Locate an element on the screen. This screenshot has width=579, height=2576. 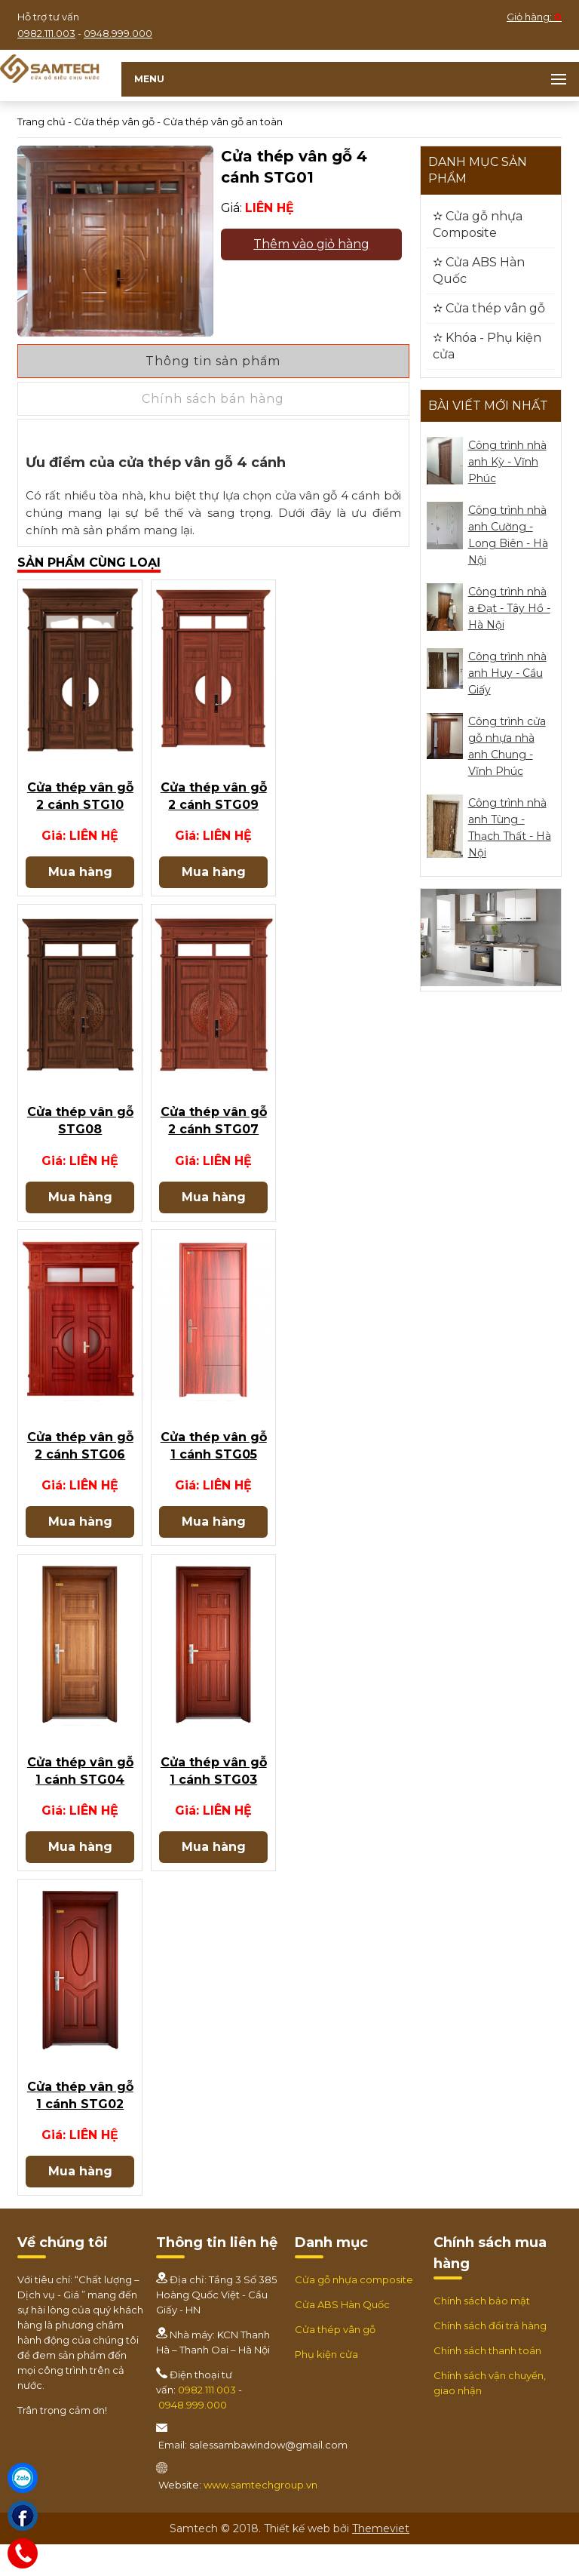
Cửa ABS Hàn Quốc is located at coordinates (342, 2337).